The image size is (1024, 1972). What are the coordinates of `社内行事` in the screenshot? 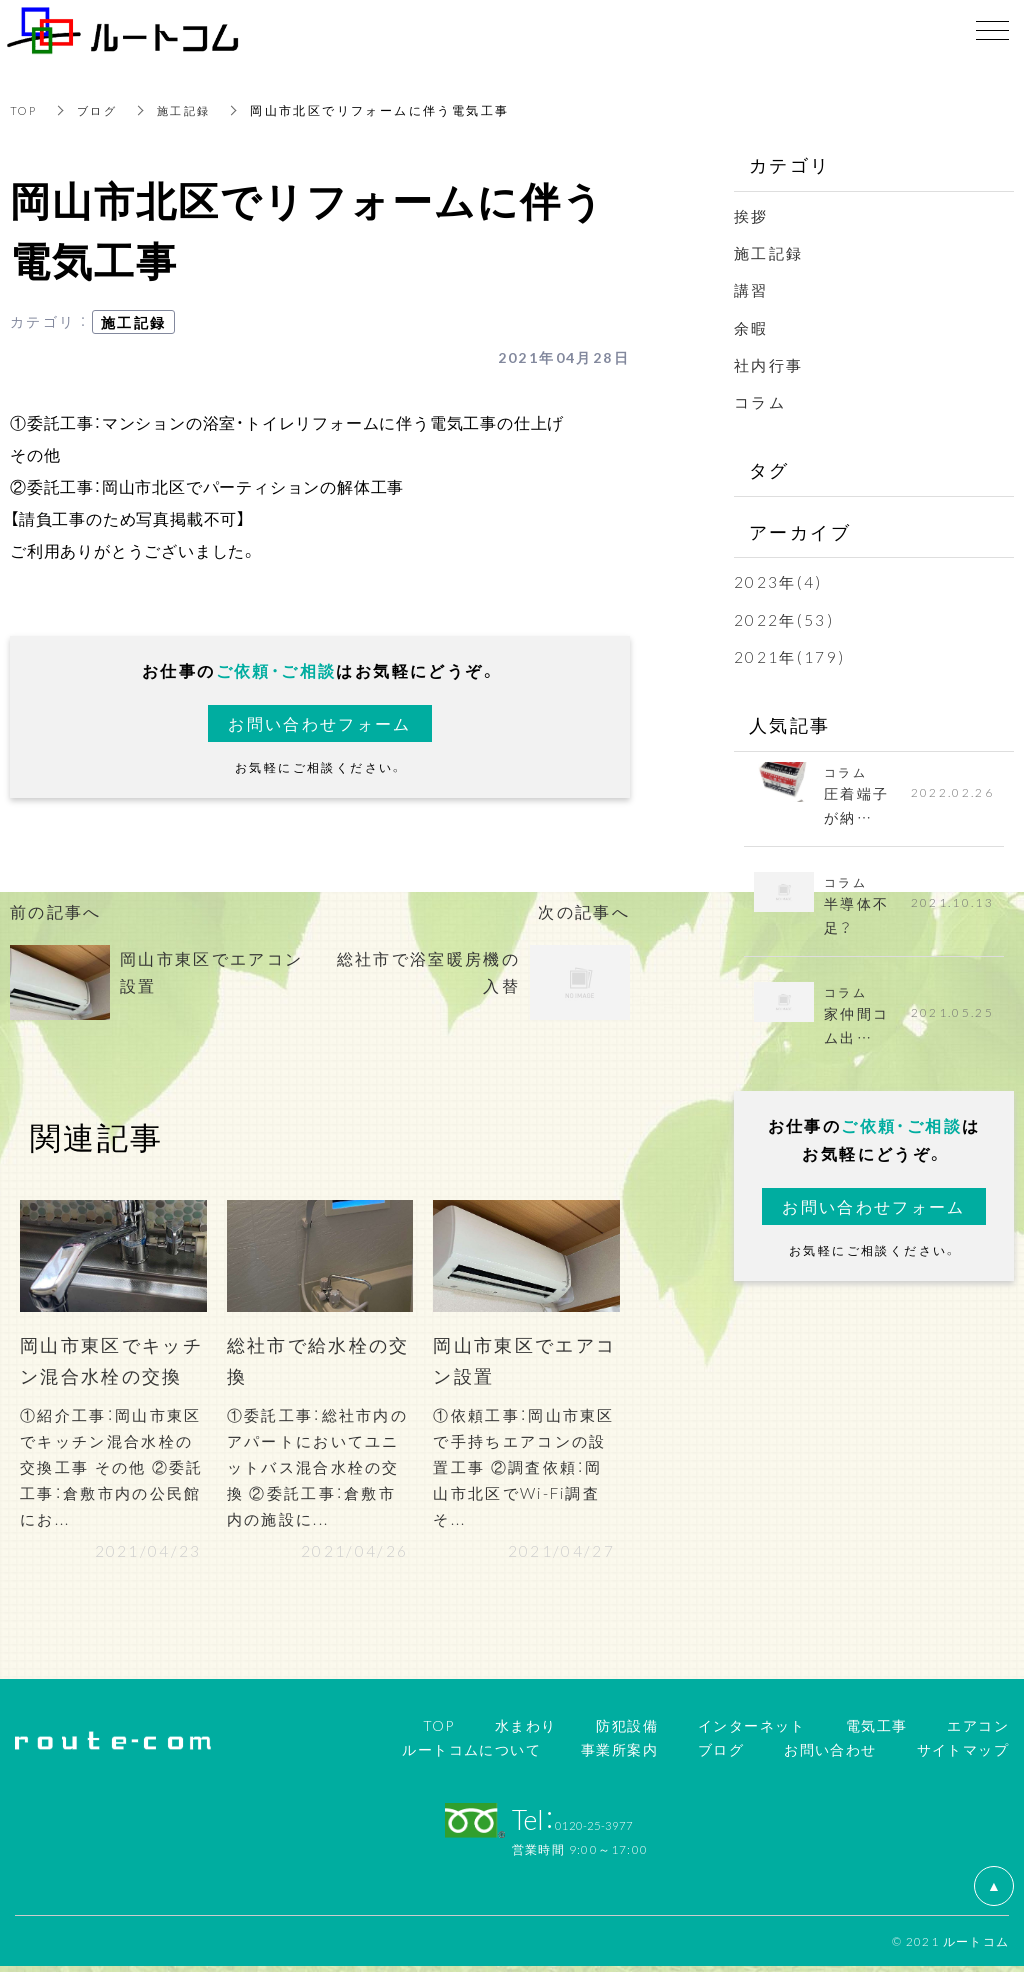 It's located at (771, 364).